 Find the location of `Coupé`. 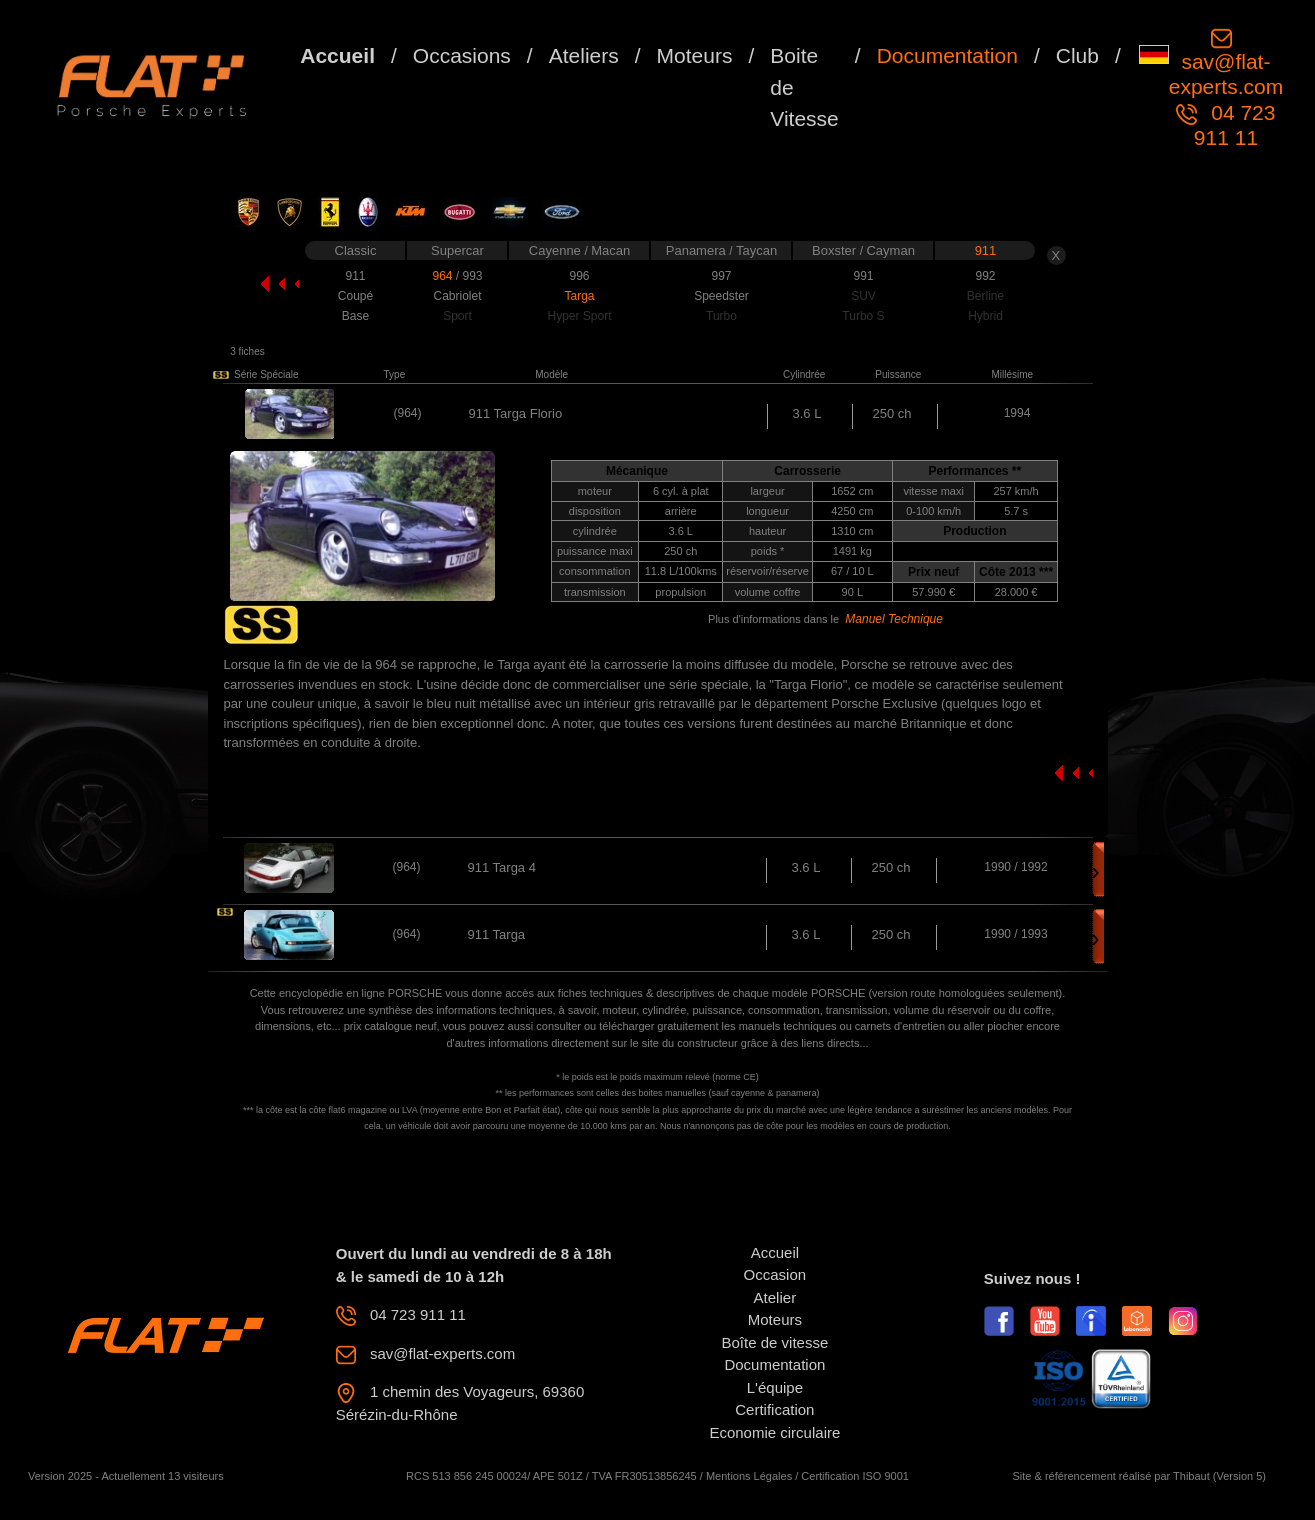

Coupé is located at coordinates (355, 296).